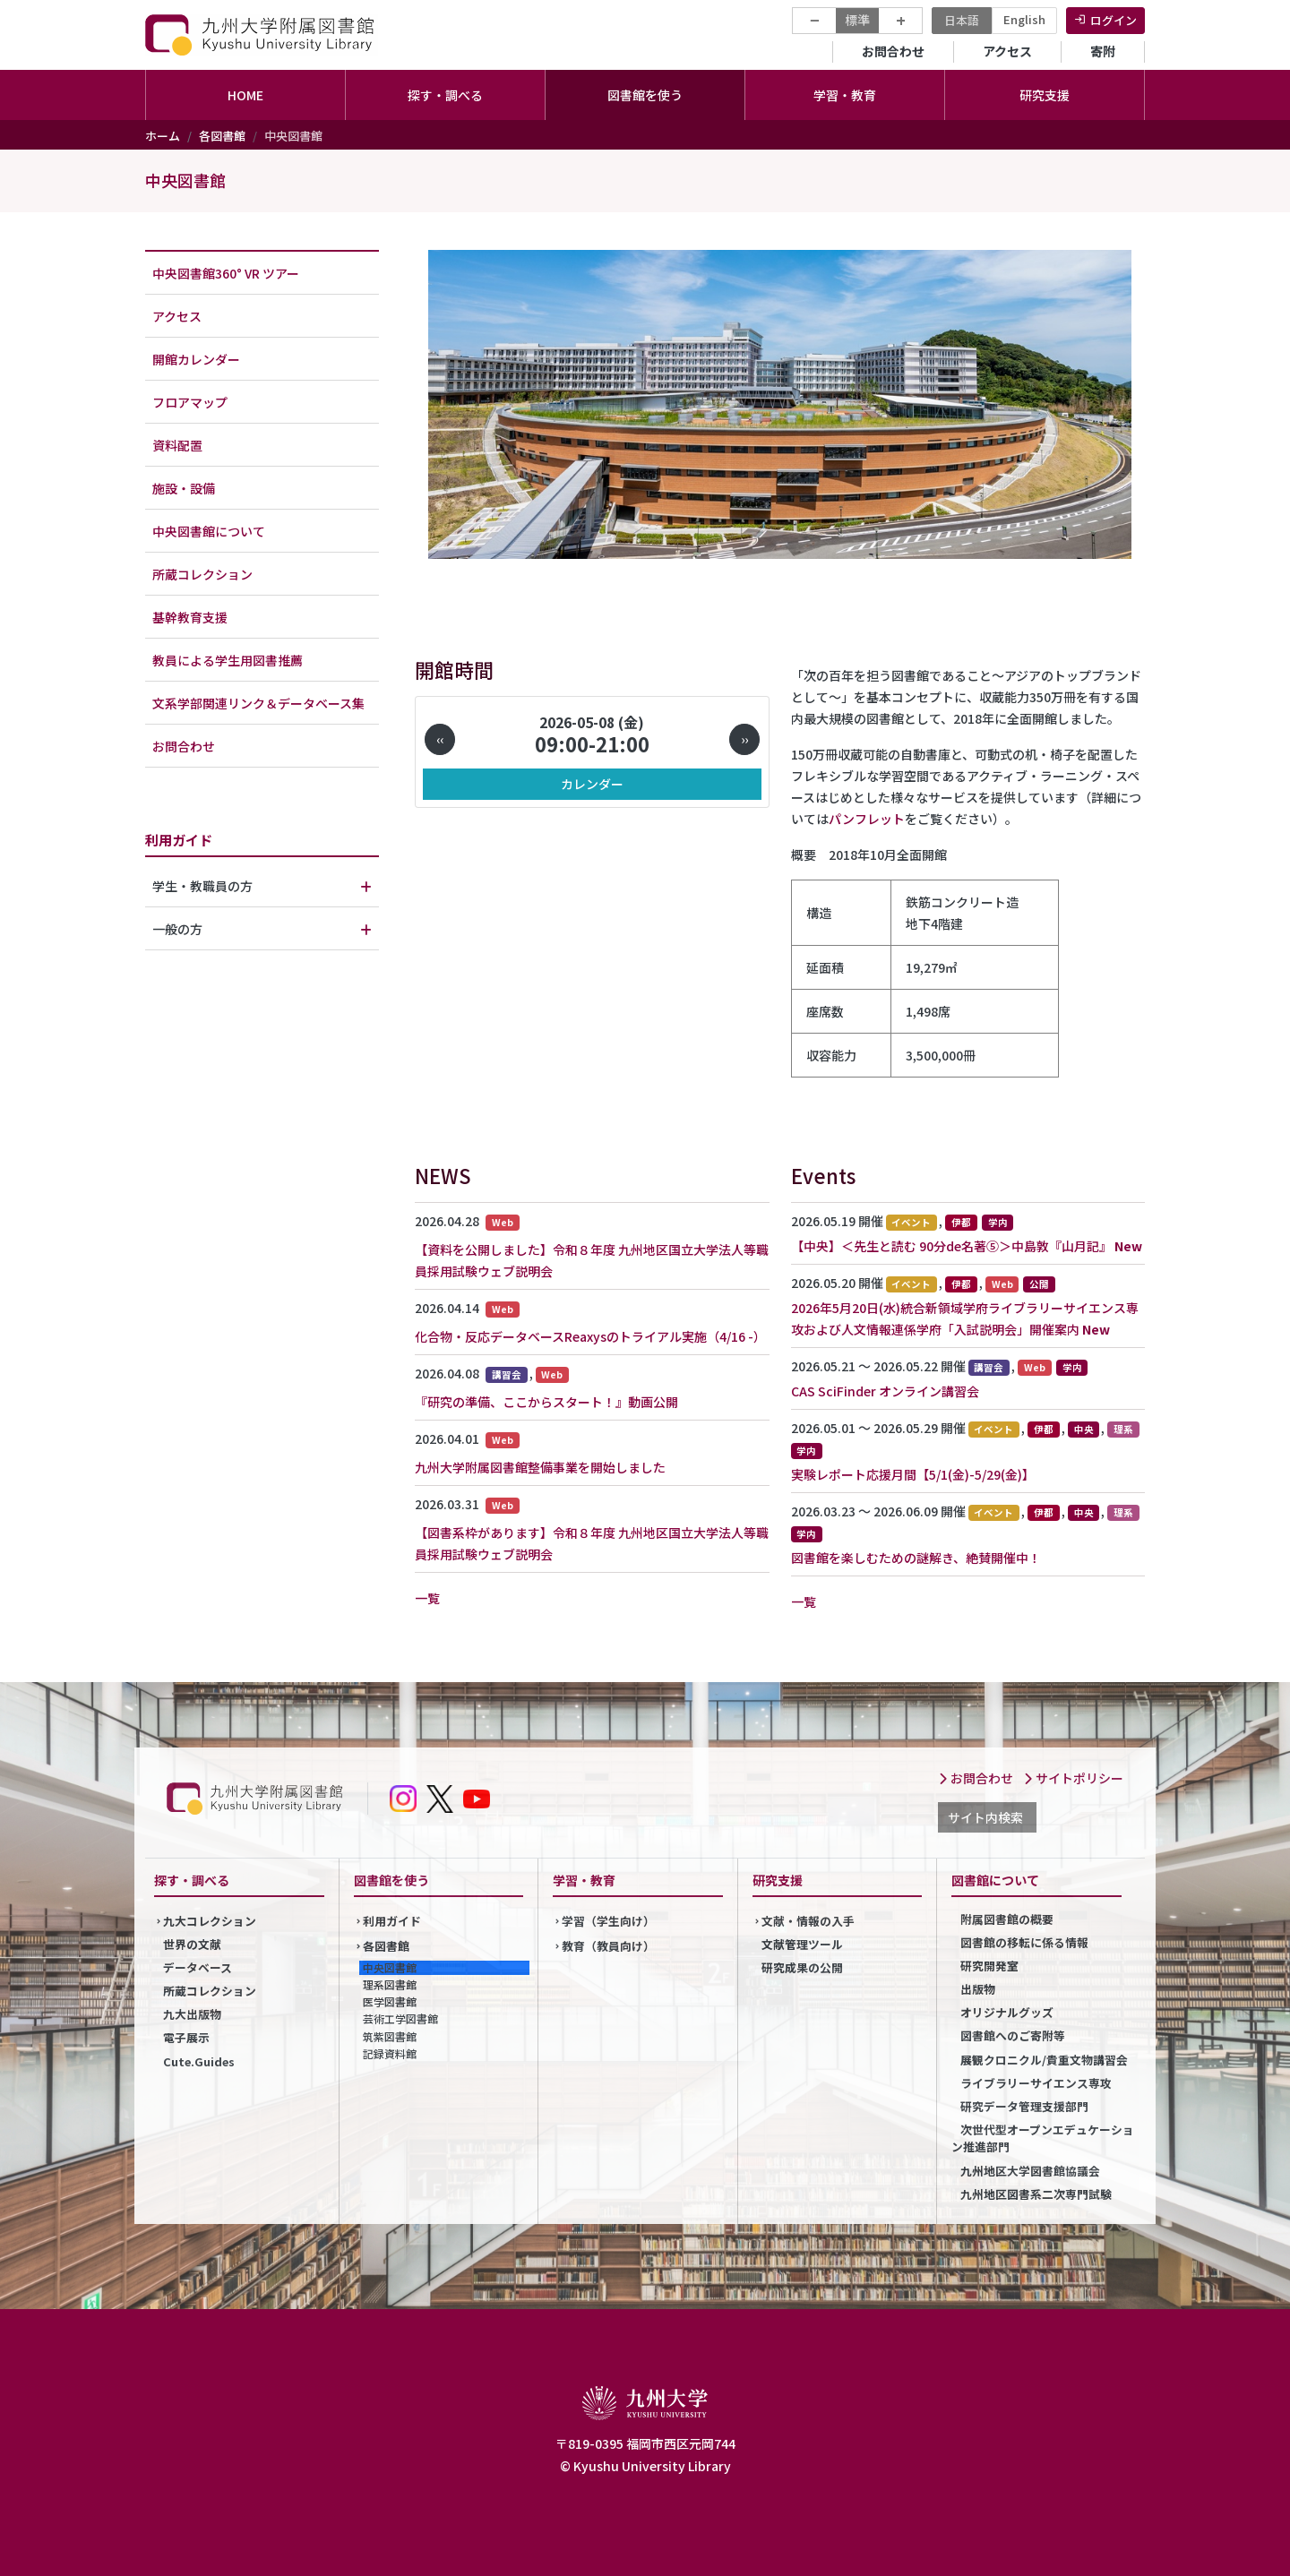  I want to click on 文献管理ツール, so click(802, 1944).